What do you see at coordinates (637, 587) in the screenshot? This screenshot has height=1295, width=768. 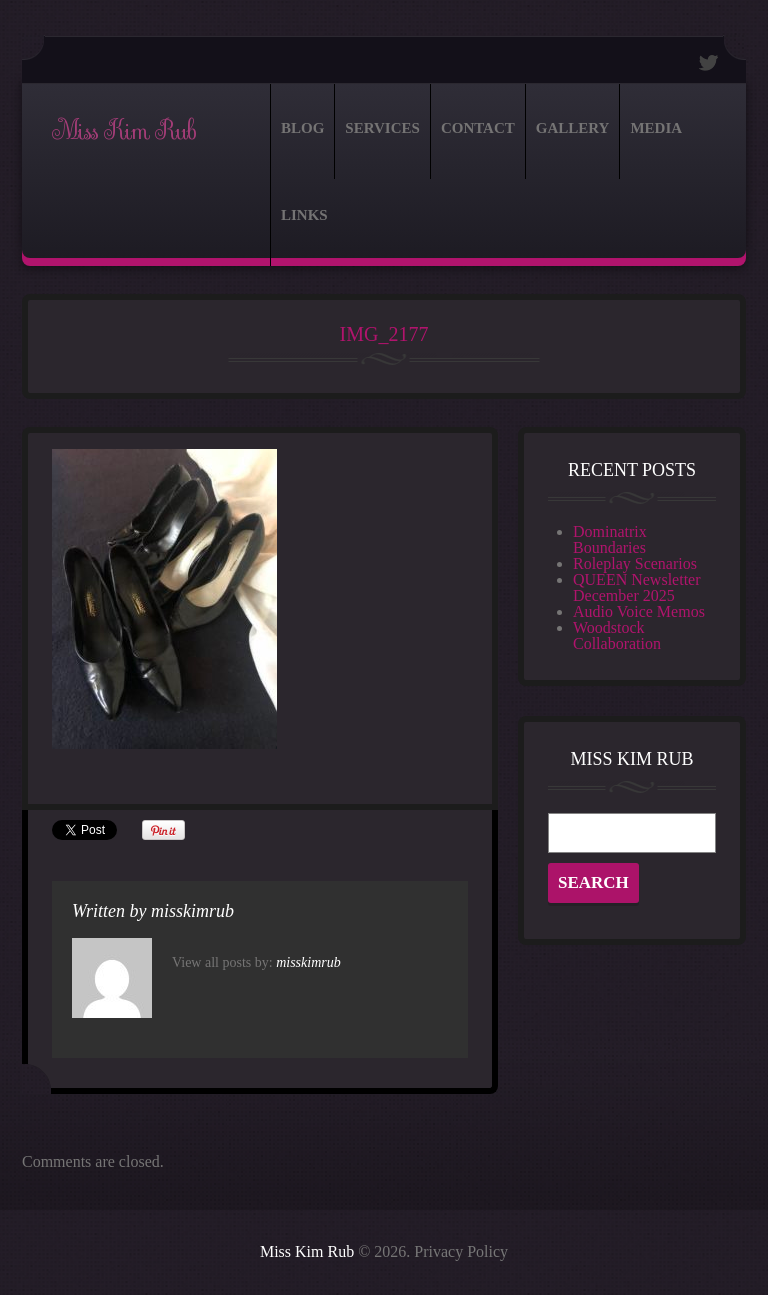 I see `QUEEN Newsletter December 2025` at bounding box center [637, 587].